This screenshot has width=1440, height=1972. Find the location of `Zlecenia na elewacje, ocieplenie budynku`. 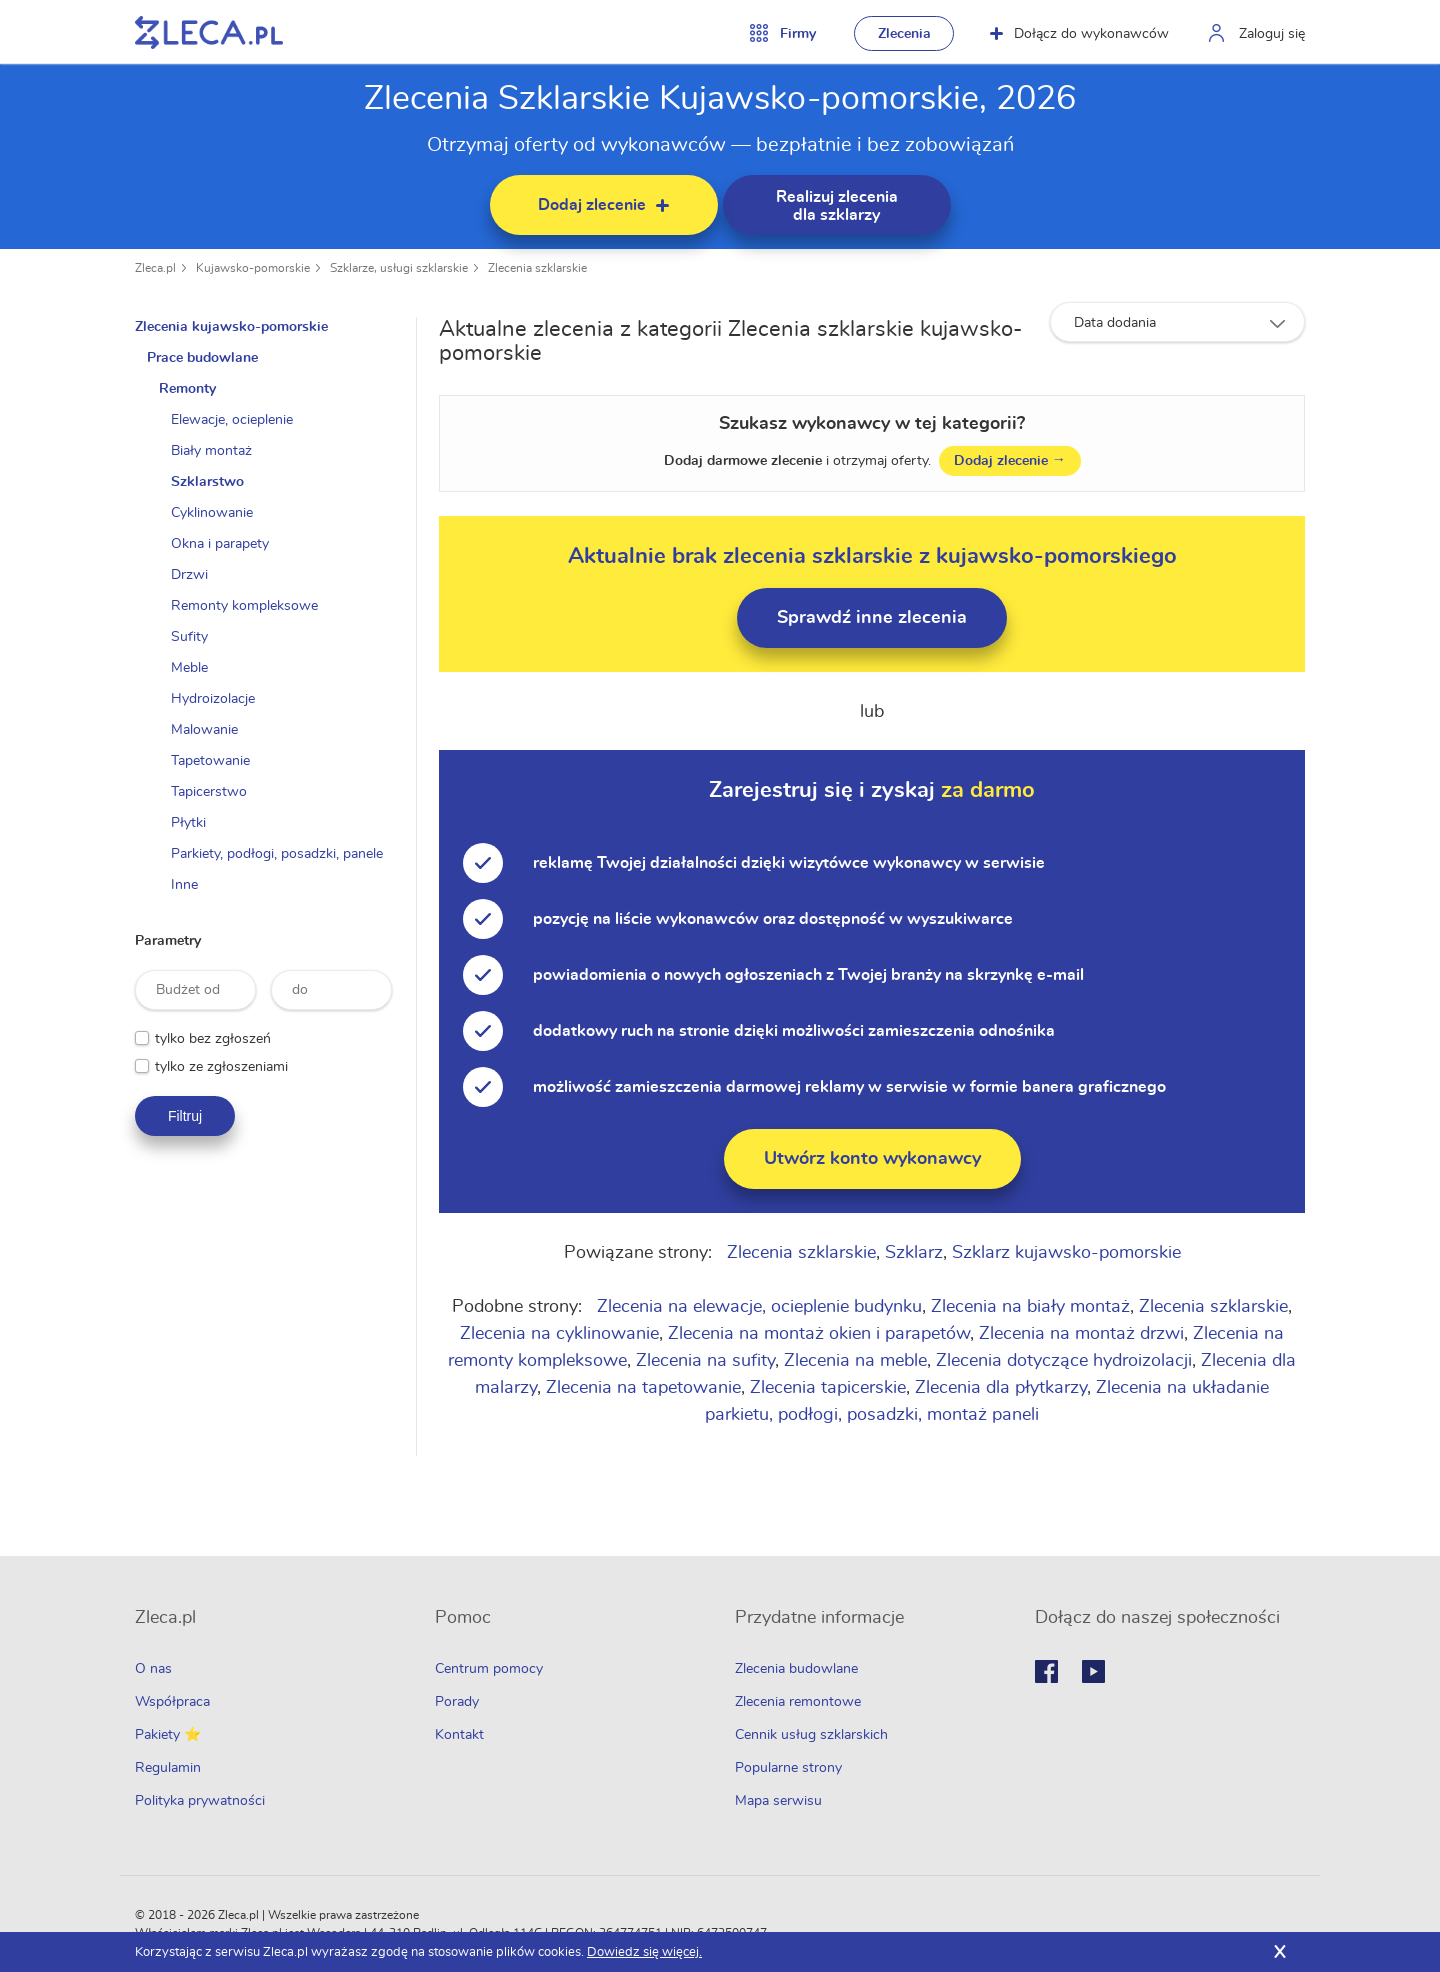

Zlecenia na elewacje, ocieplenie budynku is located at coordinates (760, 1307).